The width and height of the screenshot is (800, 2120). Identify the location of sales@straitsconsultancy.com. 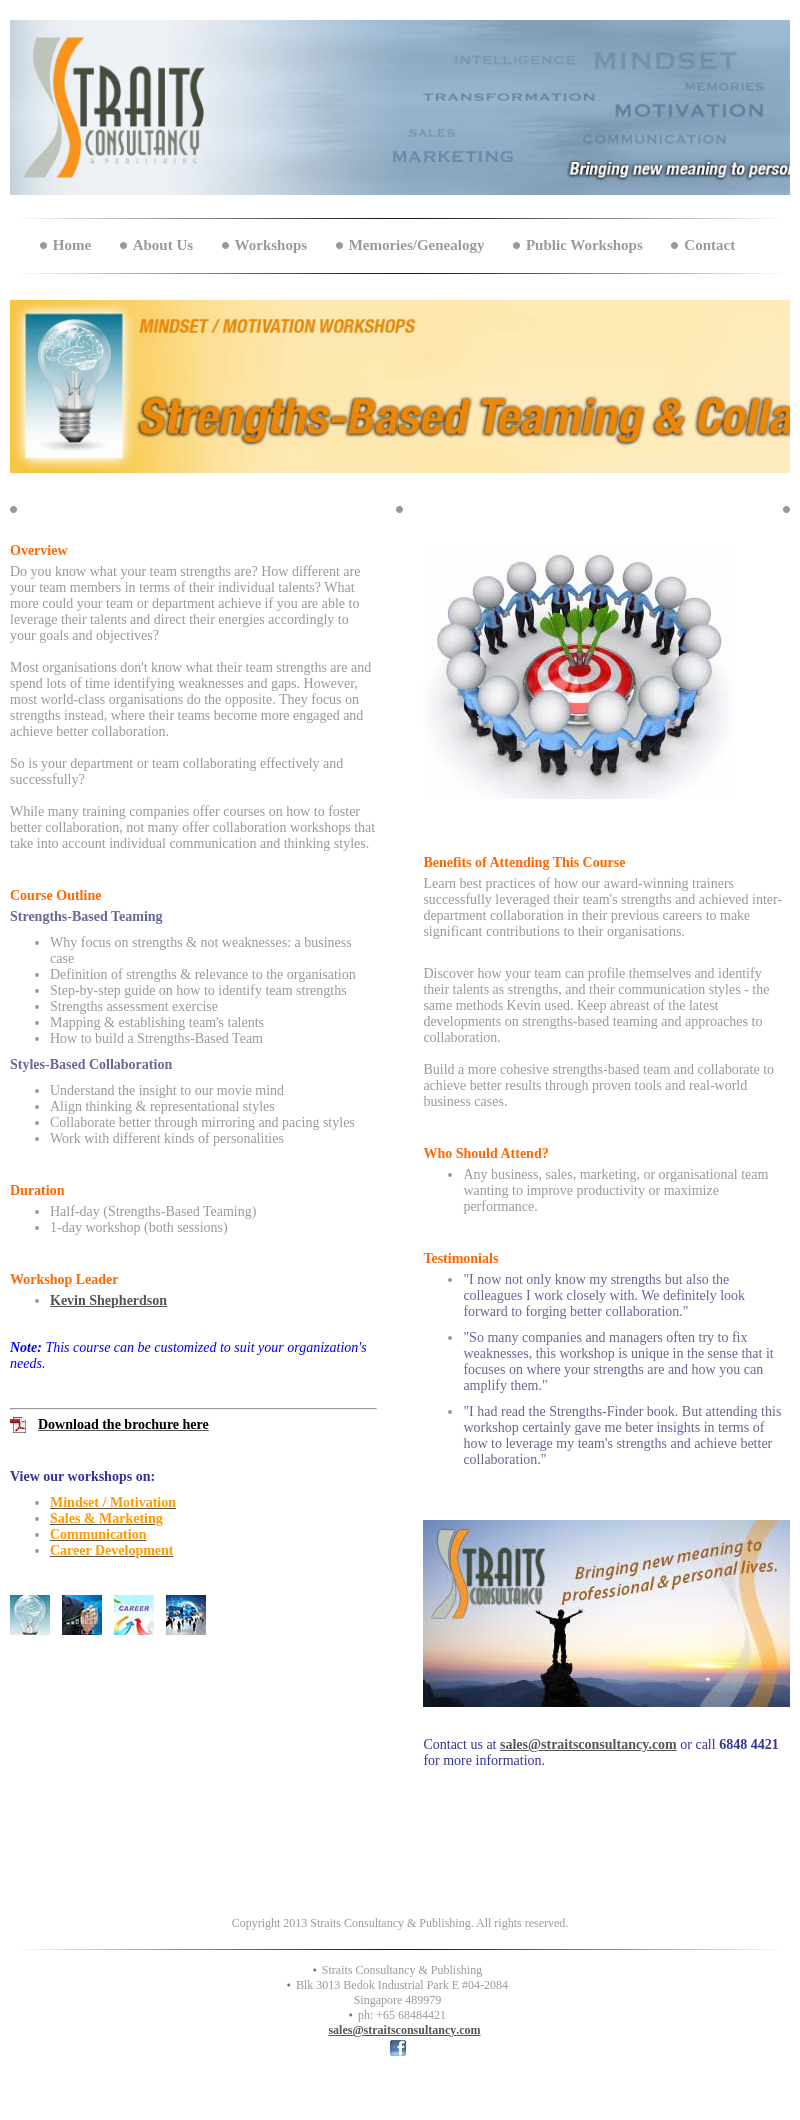
(588, 1744).